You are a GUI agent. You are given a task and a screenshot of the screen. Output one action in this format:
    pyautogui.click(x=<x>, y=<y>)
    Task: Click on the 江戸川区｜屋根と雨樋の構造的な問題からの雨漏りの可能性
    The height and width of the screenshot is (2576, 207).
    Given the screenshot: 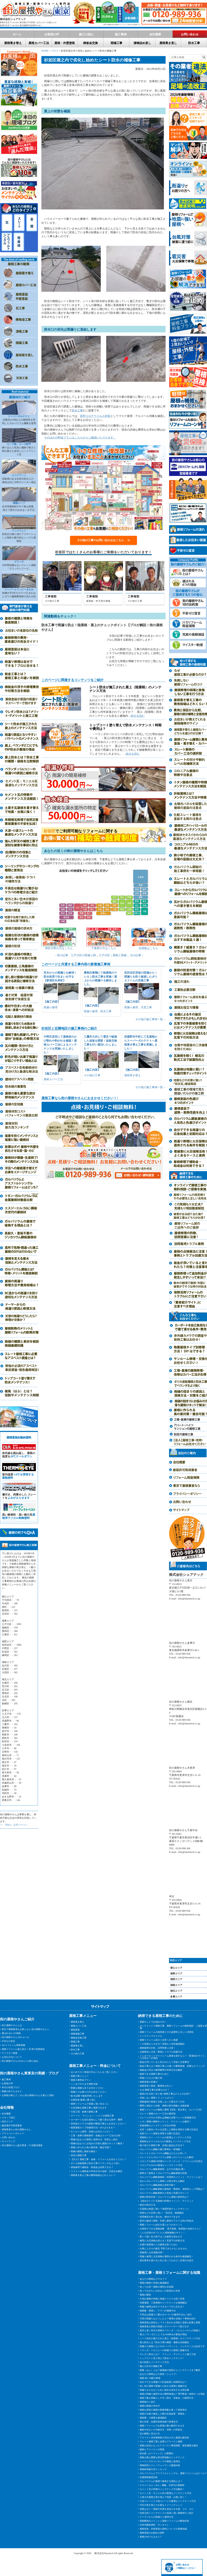 What is the action you would take?
    pyautogui.click(x=114, y=955)
    